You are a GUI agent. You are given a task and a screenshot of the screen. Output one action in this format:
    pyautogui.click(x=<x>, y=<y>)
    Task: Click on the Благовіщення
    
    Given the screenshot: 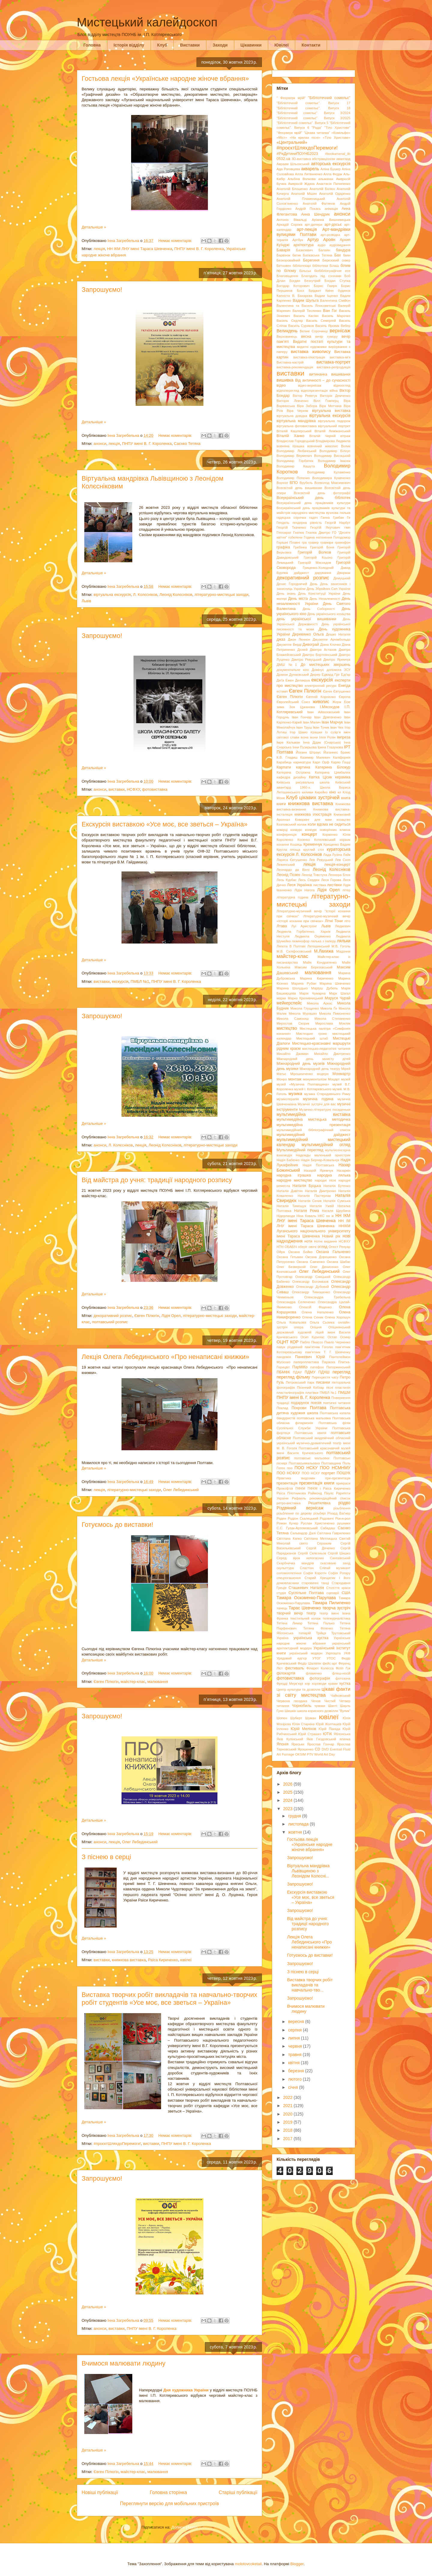 What is the action you would take?
    pyautogui.click(x=287, y=276)
    